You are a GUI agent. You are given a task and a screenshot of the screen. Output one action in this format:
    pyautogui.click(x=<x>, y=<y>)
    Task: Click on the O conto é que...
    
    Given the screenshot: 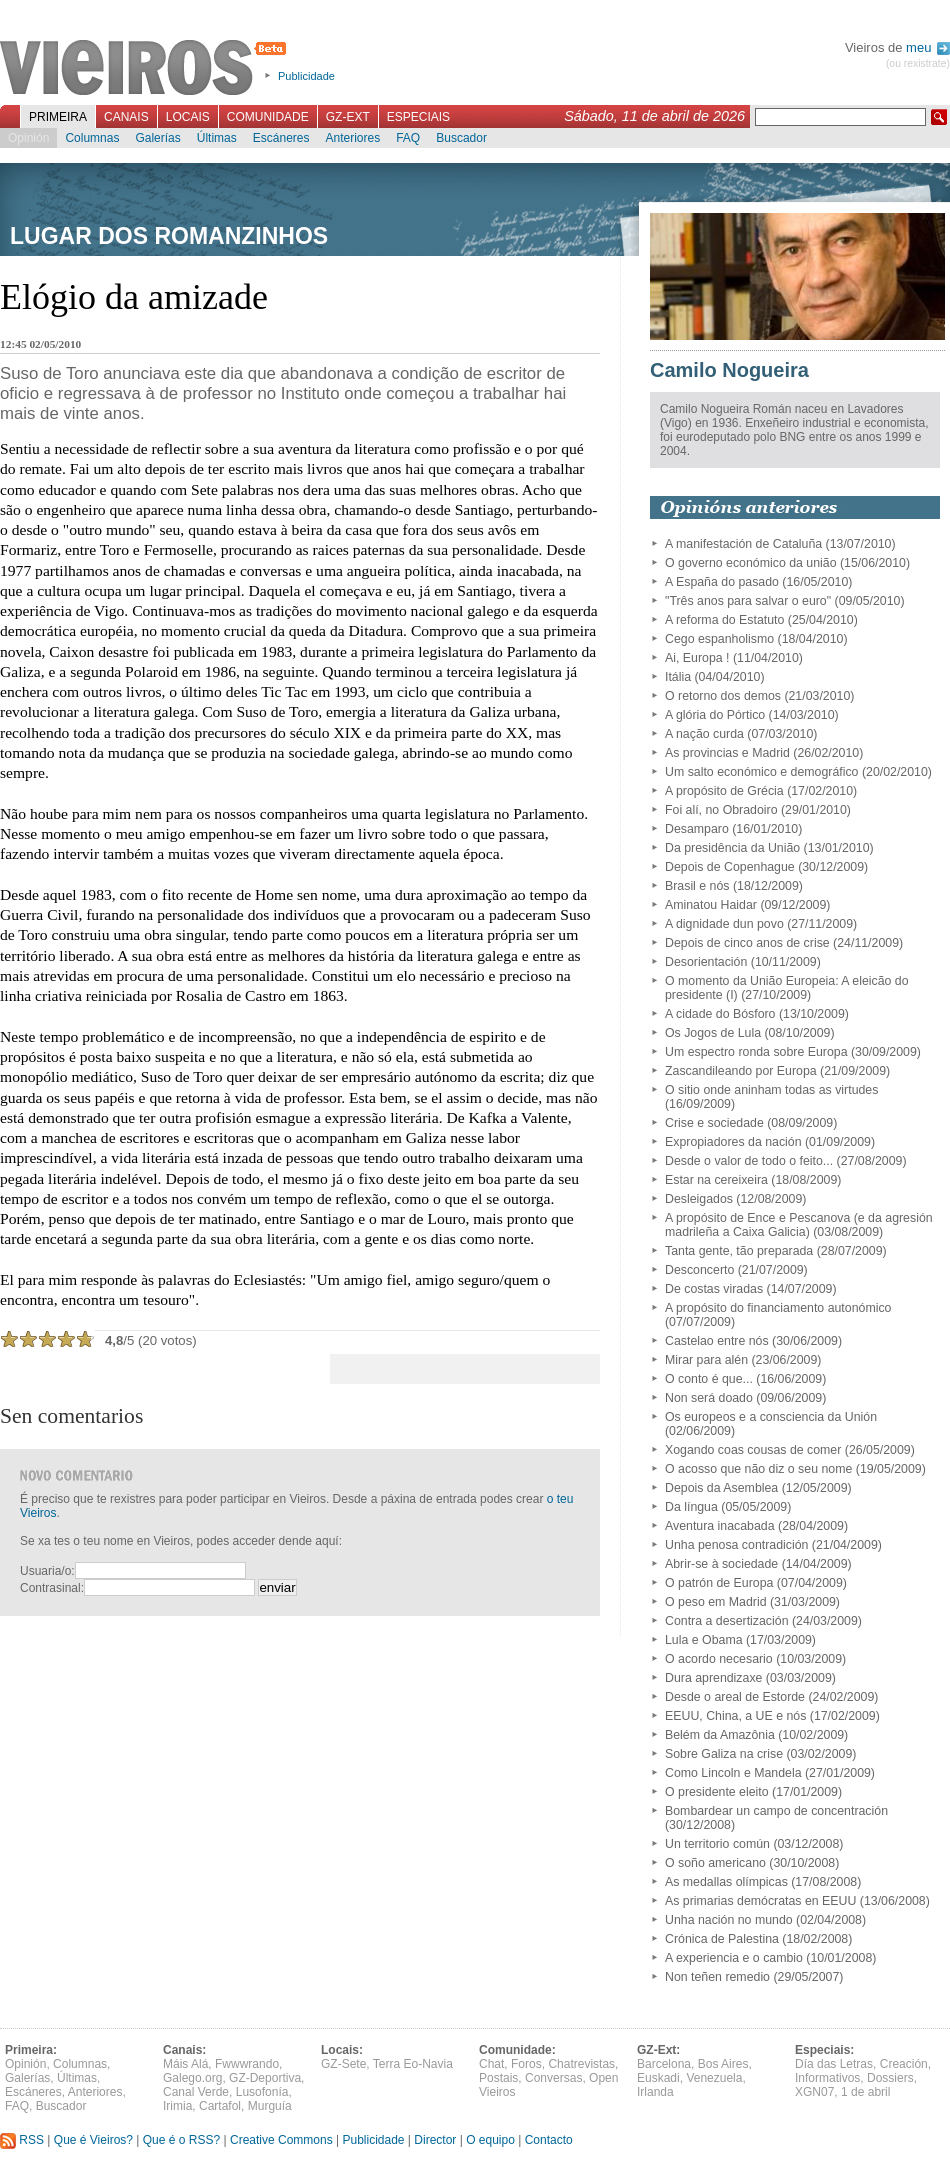 What is the action you would take?
    pyautogui.click(x=709, y=1379)
    